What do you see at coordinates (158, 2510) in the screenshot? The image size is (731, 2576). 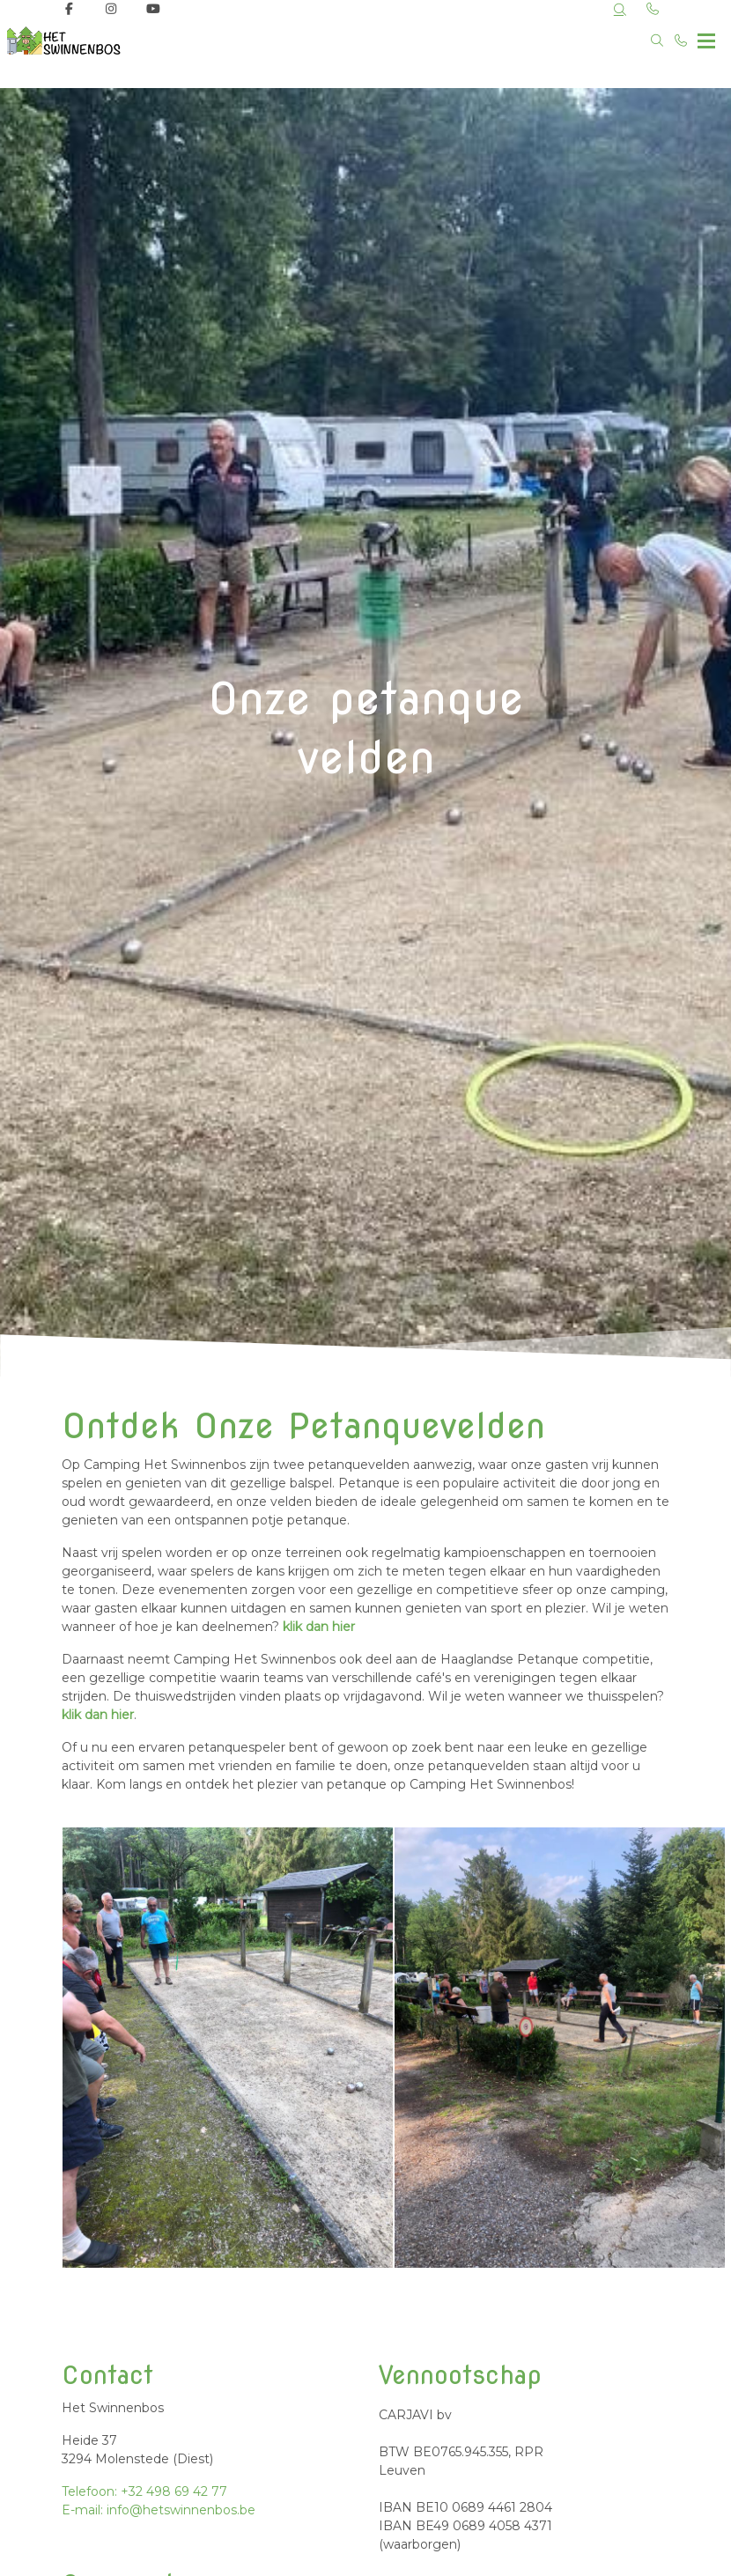 I see `E-mail: info@hetswinnenbos.be` at bounding box center [158, 2510].